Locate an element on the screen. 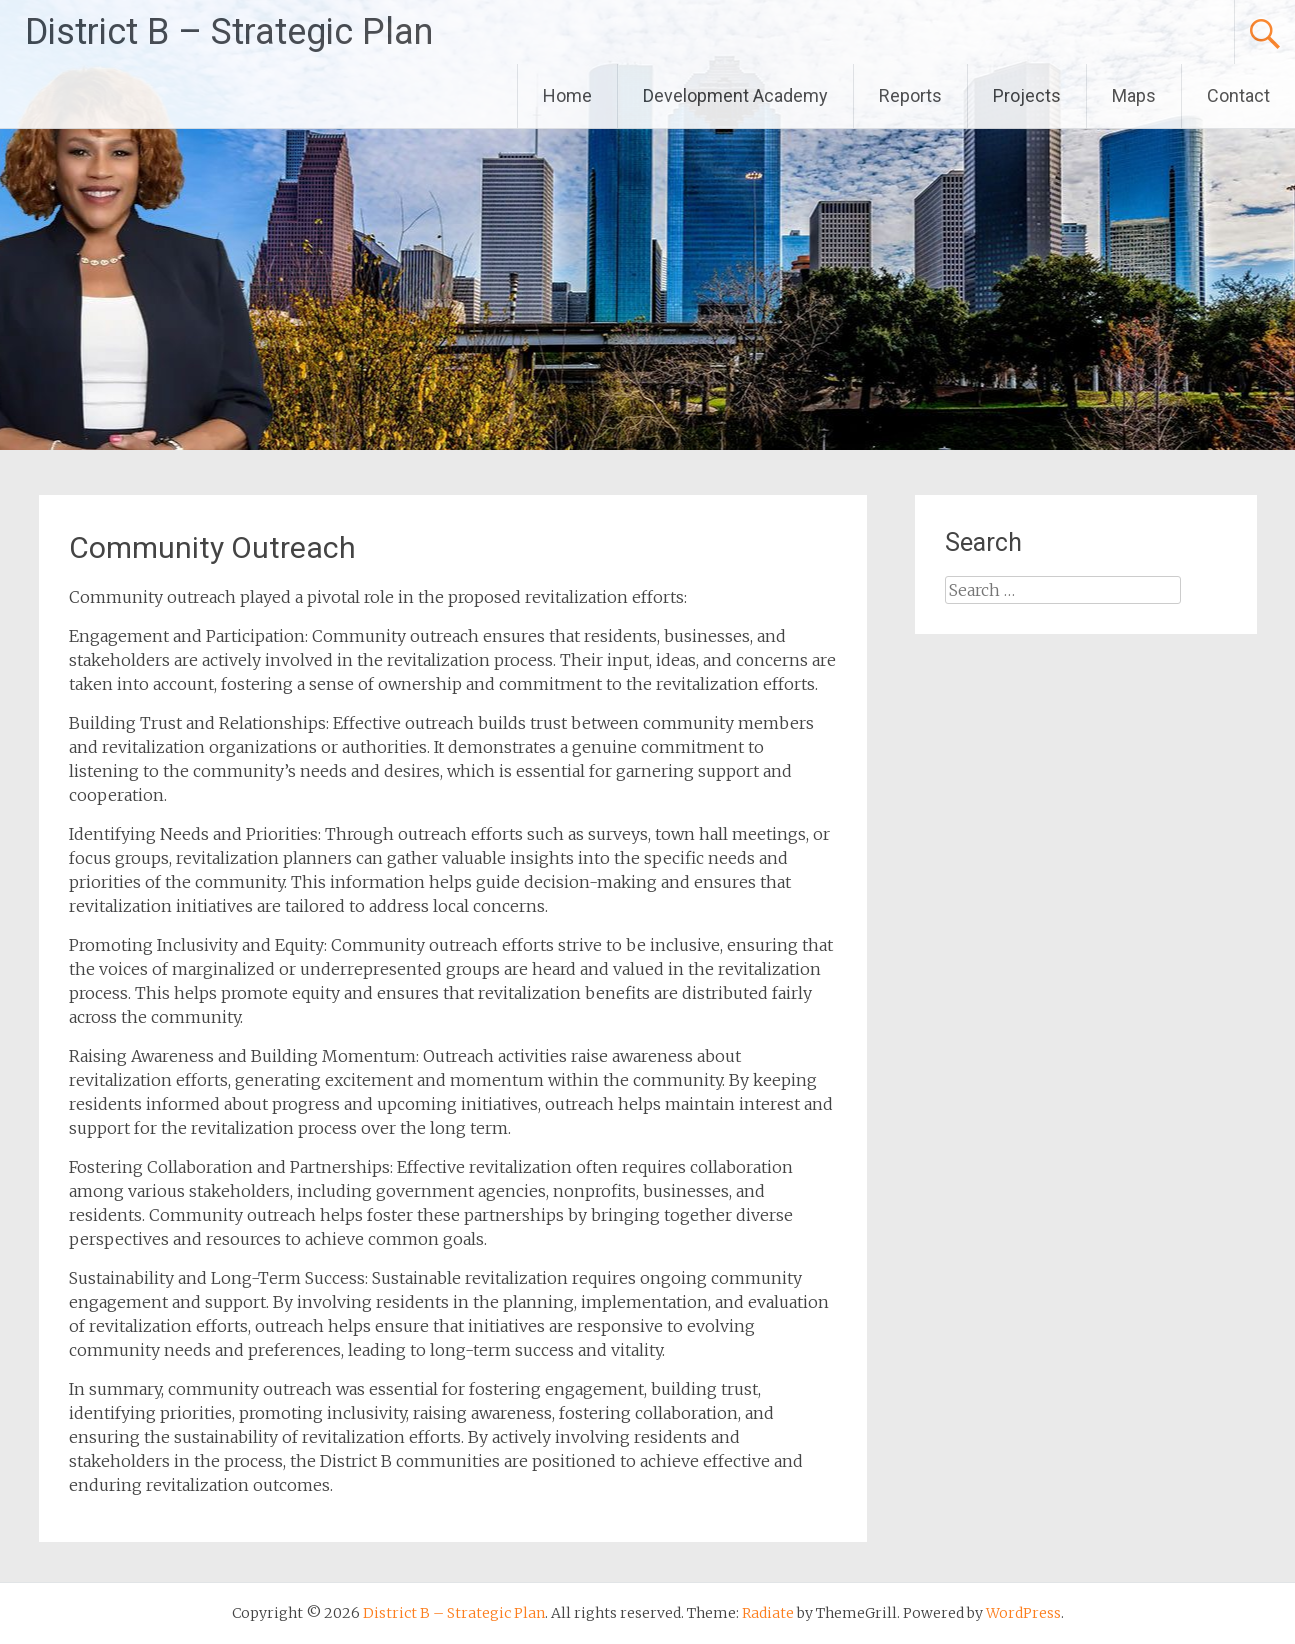  Development Academy is located at coordinates (735, 95).